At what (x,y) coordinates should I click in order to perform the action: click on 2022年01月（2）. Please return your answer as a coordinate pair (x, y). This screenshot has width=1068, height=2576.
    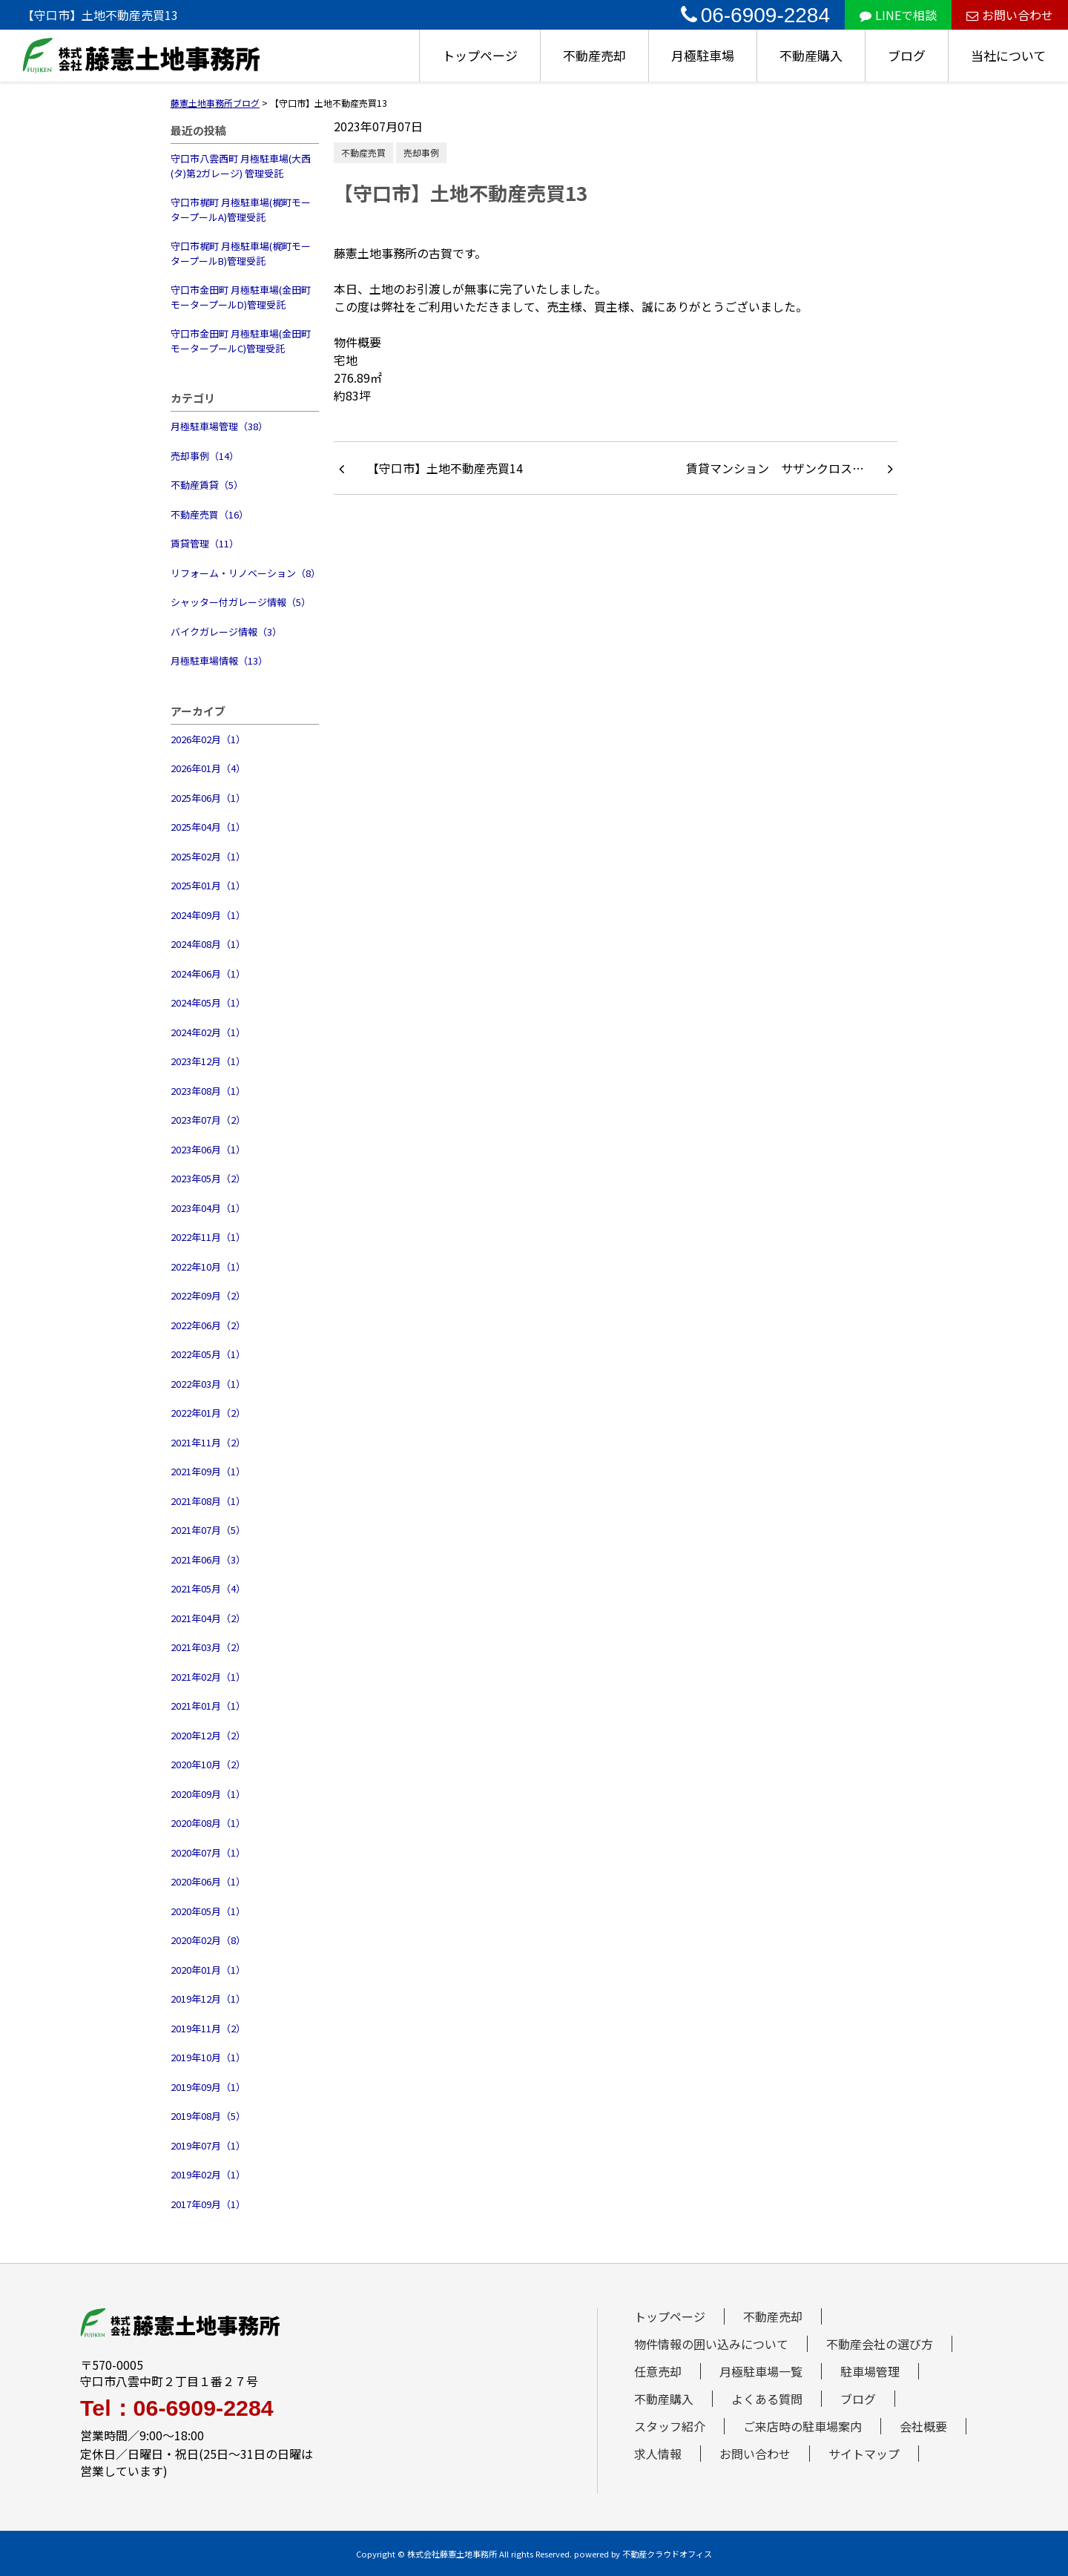
    Looking at the image, I should click on (208, 1413).